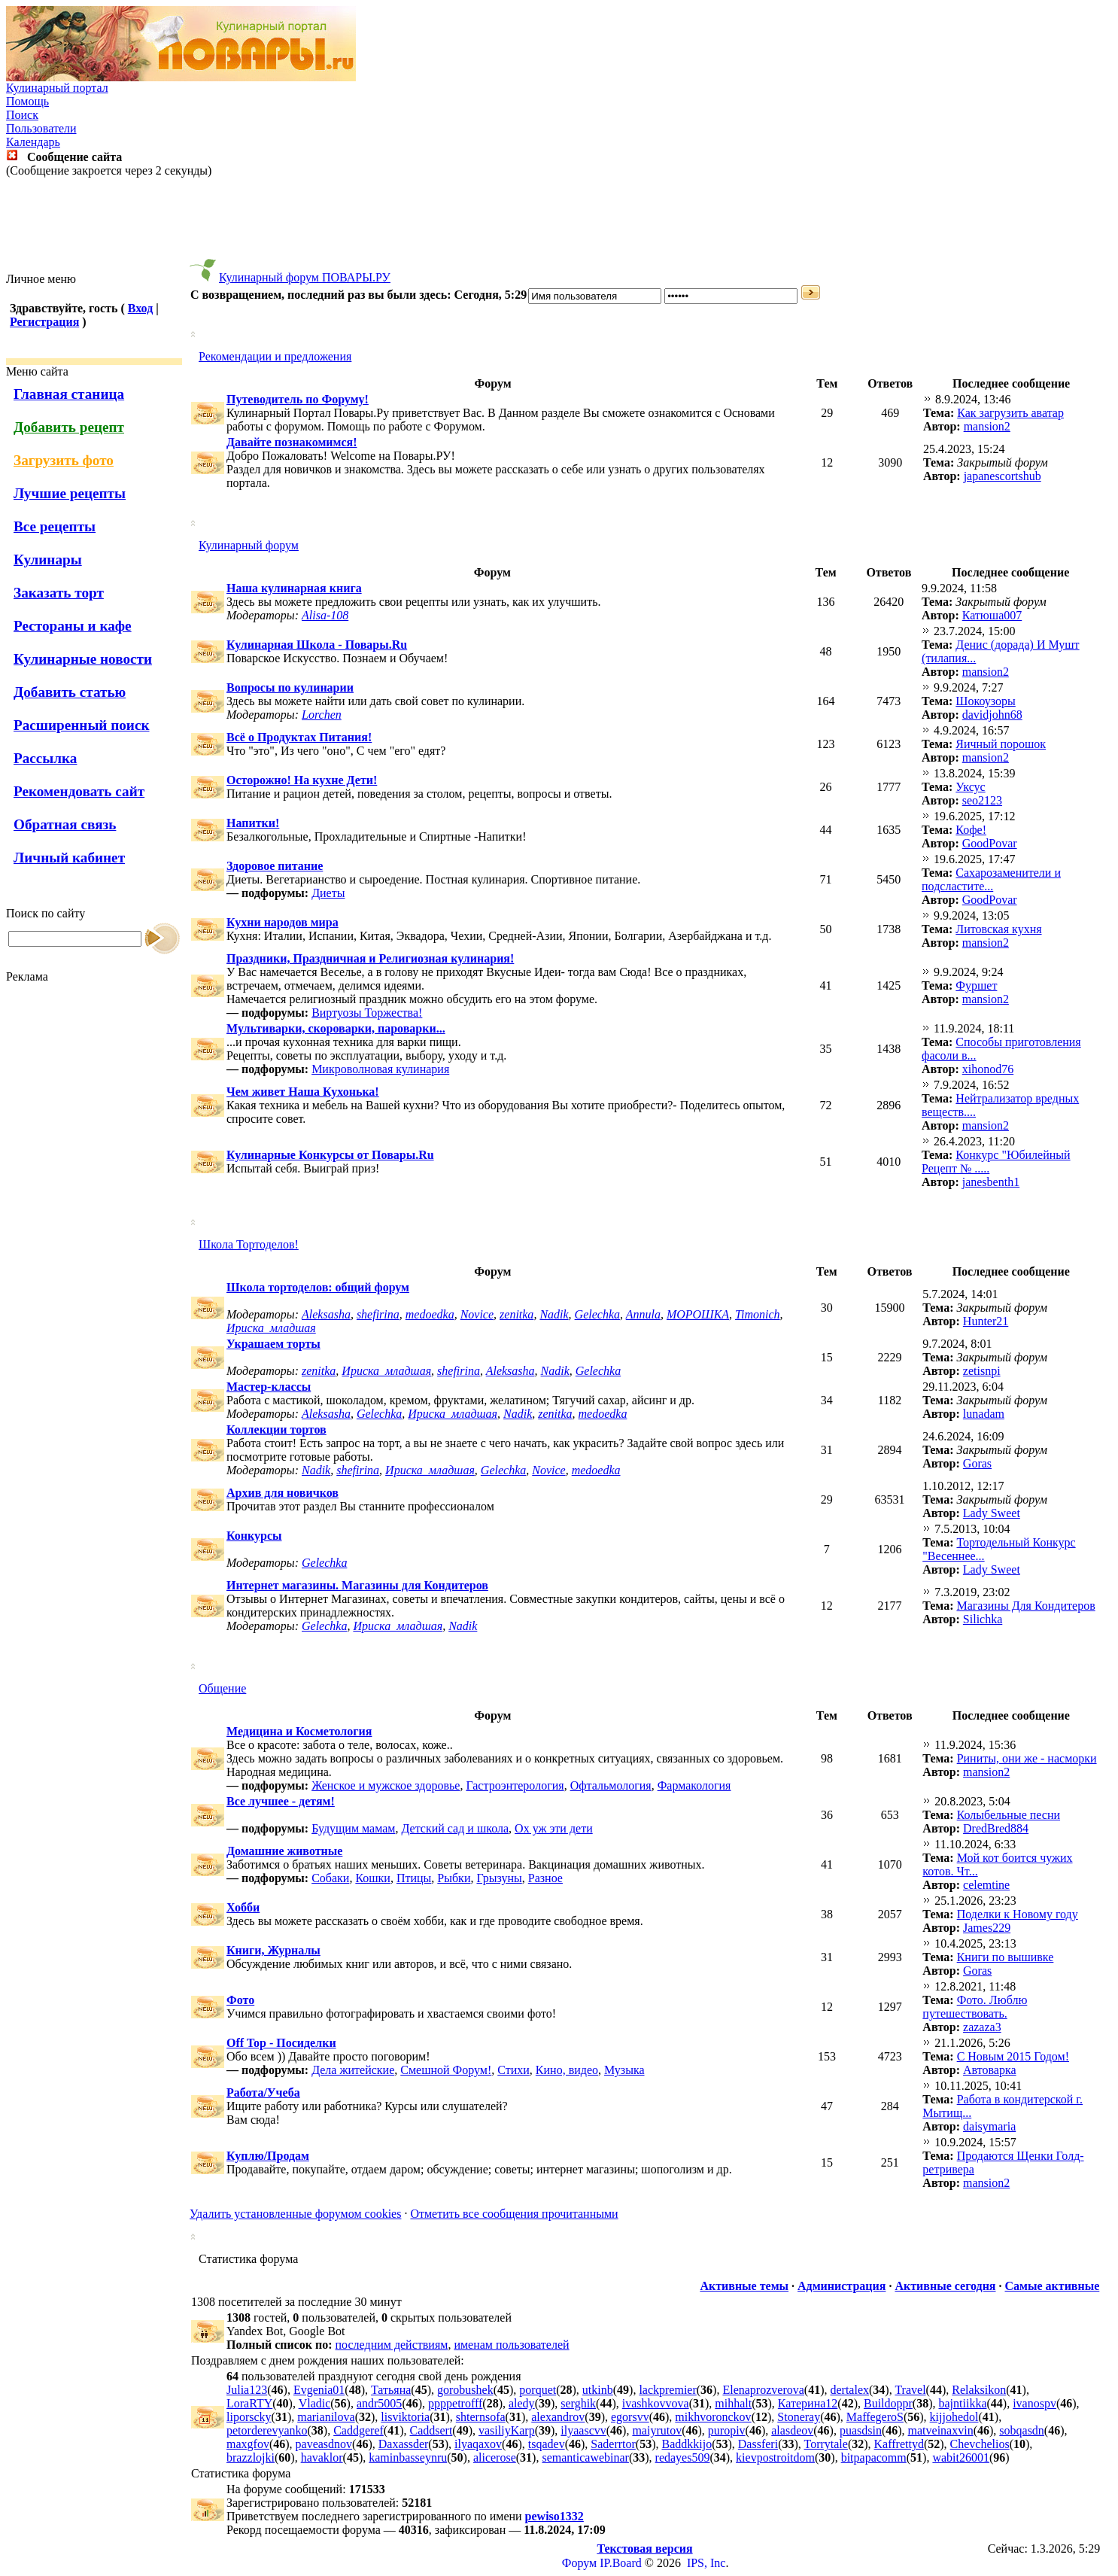 The image size is (1118, 2576). I want to click on Alisa-108, so click(325, 615).